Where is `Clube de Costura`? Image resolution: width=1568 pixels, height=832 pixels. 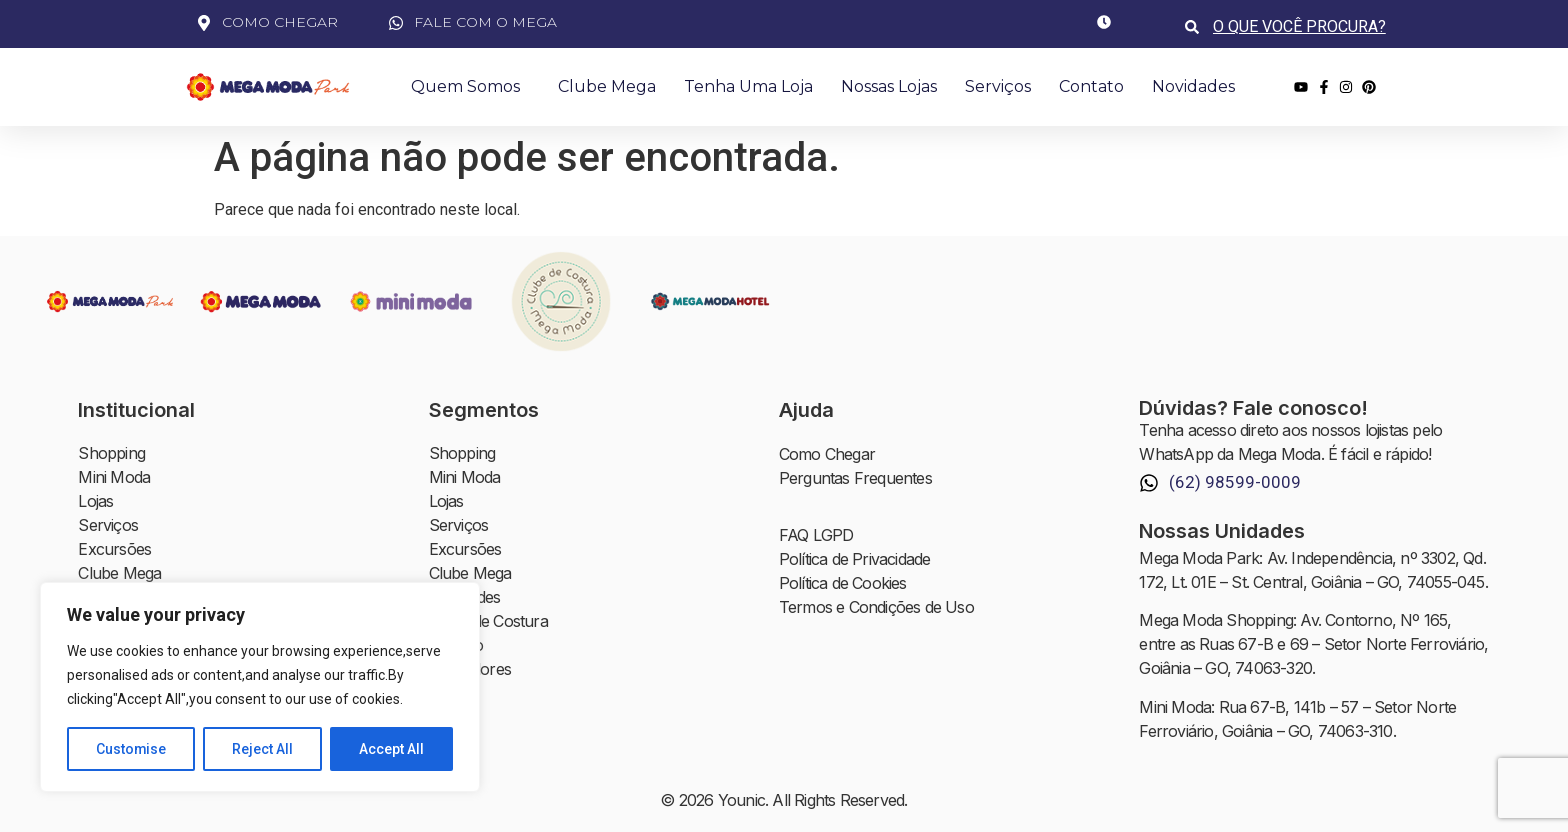 Clube de Costura is located at coordinates (488, 622).